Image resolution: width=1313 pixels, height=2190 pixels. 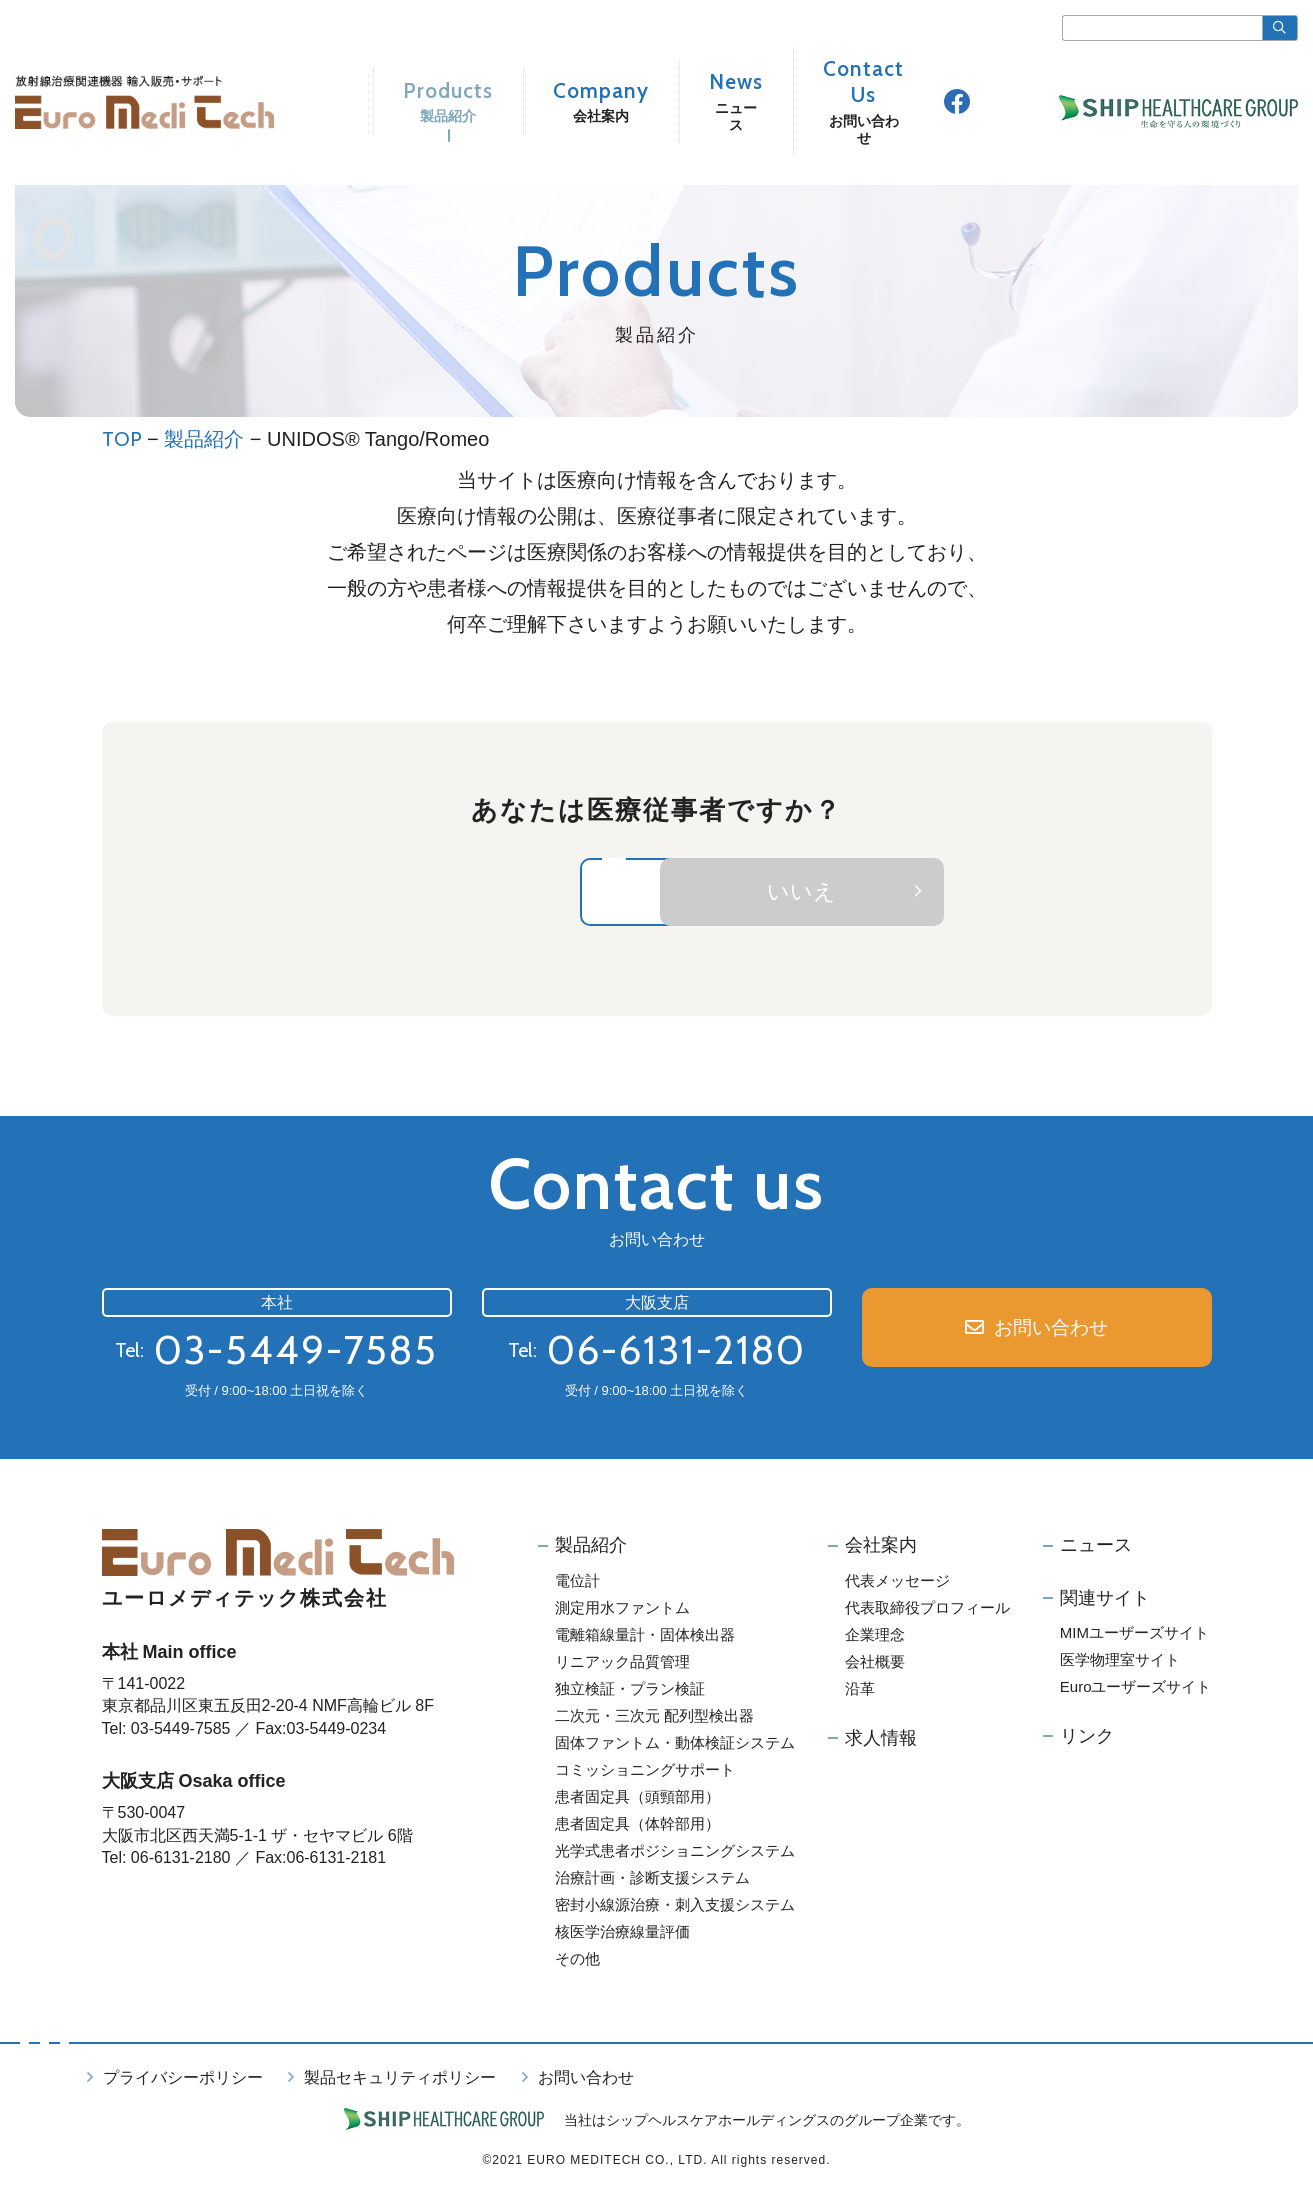 I want to click on 二次元・三次元 配列型検出器, so click(x=654, y=1717).